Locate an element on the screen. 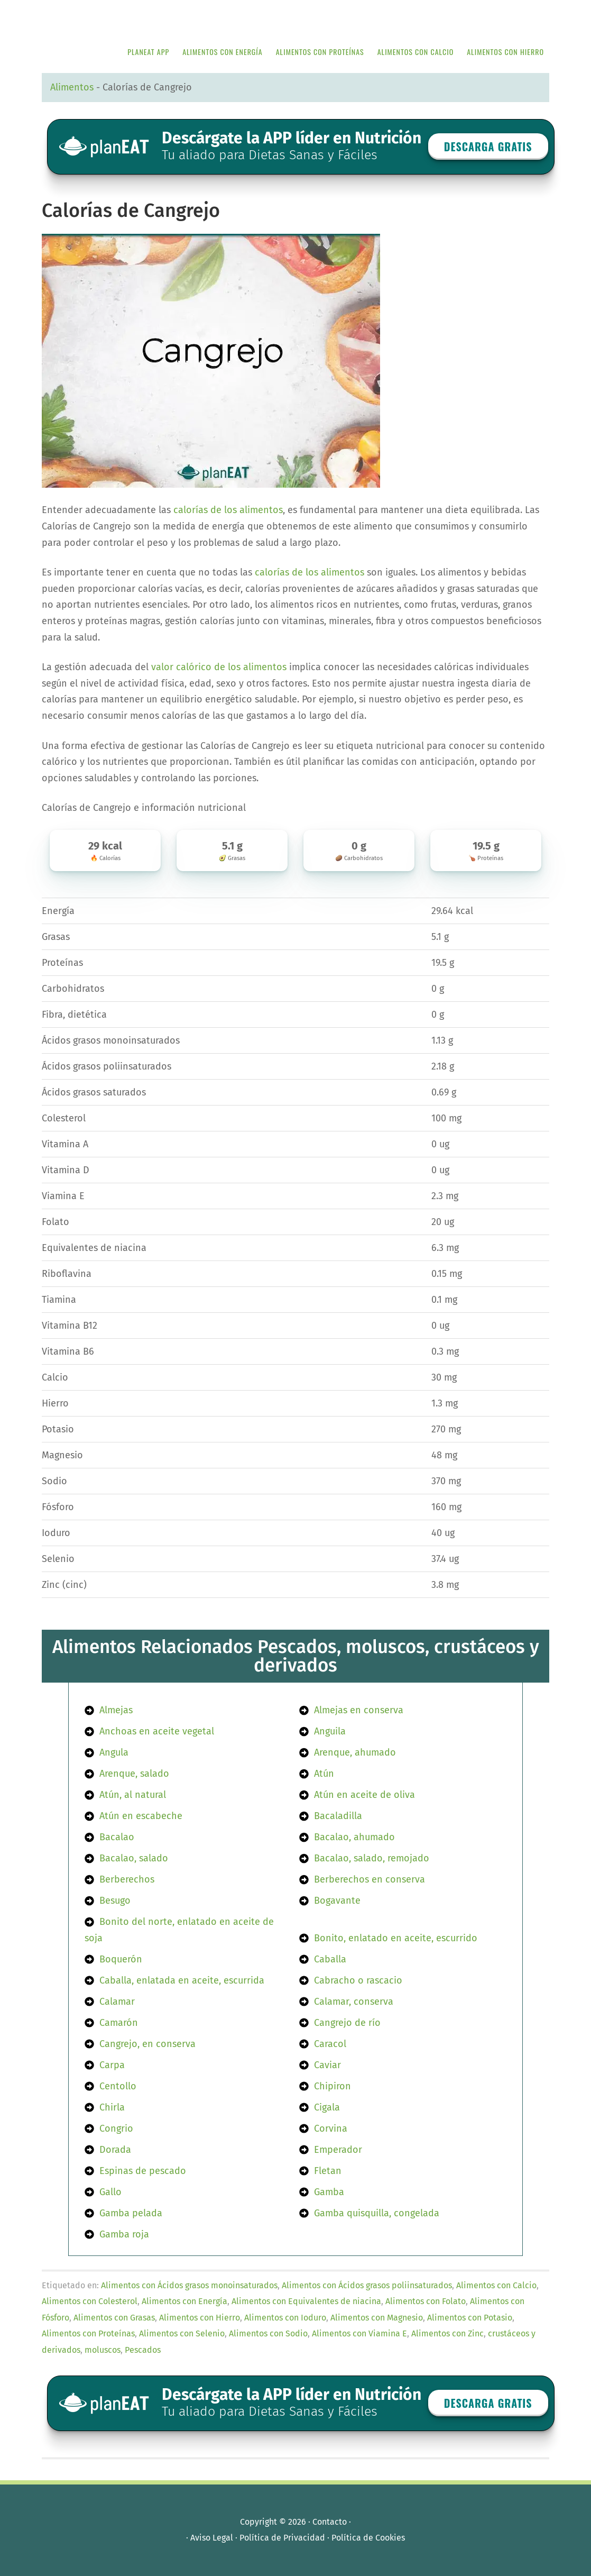  valor calórico de los alimentos is located at coordinates (219, 667).